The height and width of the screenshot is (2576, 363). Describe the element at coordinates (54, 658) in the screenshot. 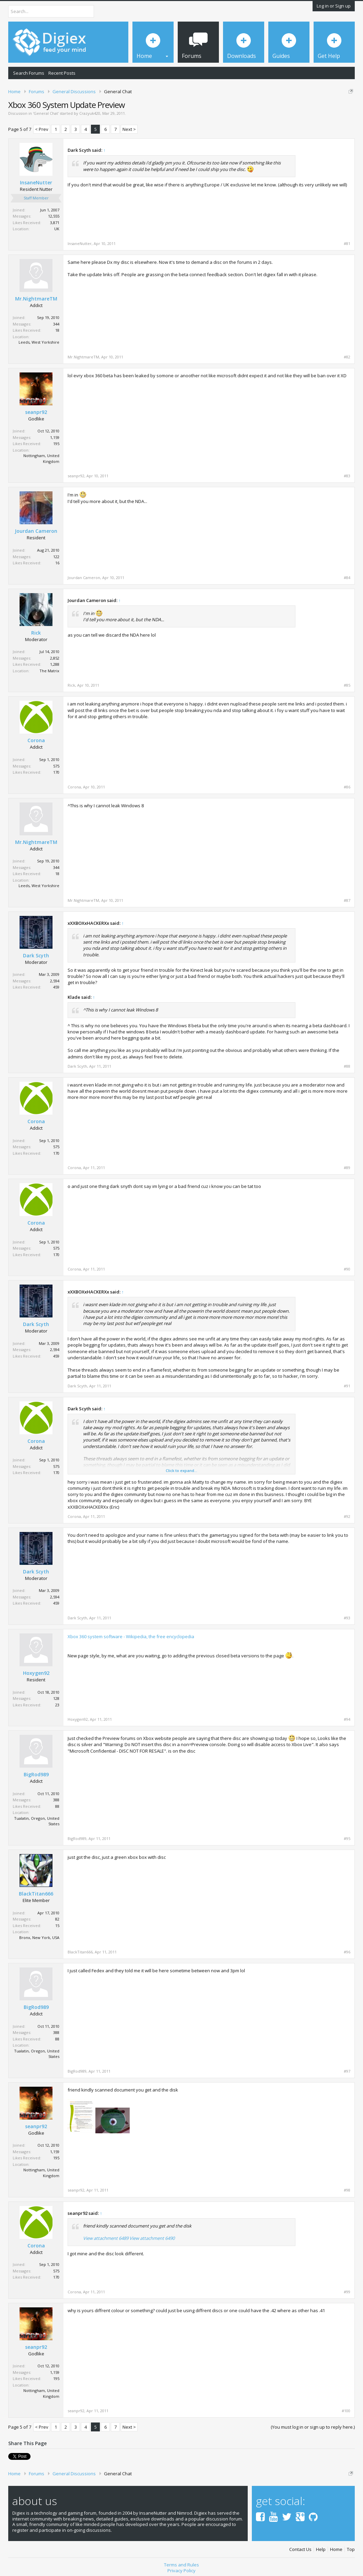

I see `2,852` at that location.